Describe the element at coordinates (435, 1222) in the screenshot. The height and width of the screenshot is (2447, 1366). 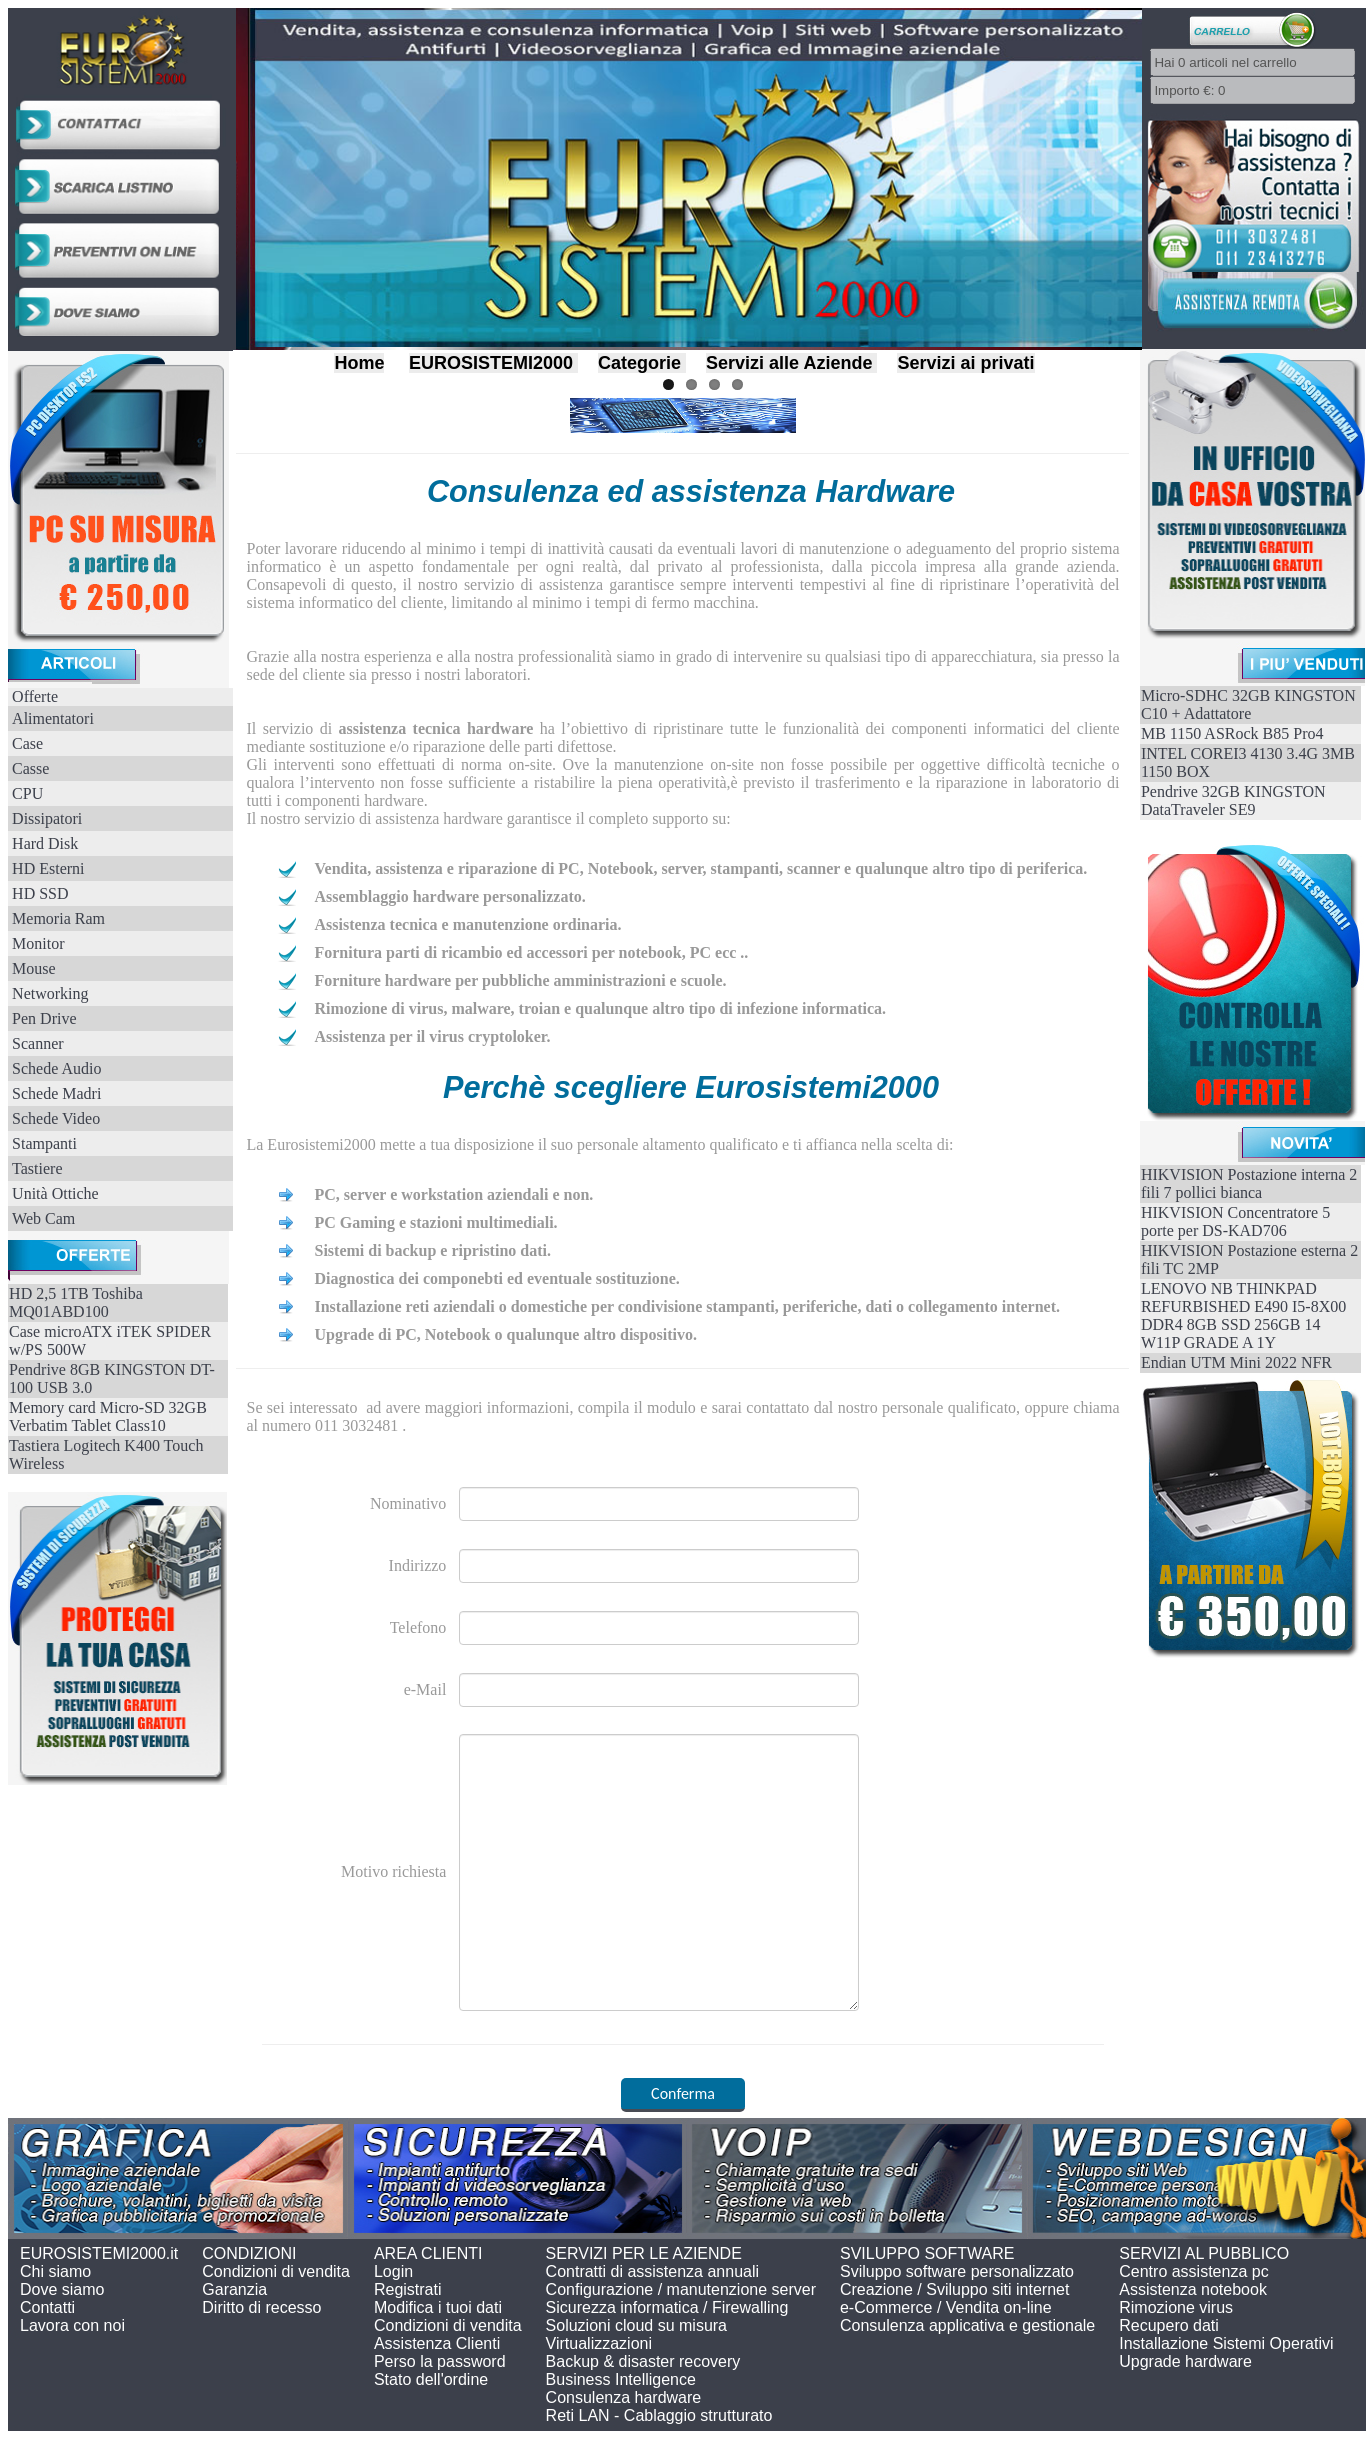
I see `PC Gaming e stazioni multimediali.` at that location.